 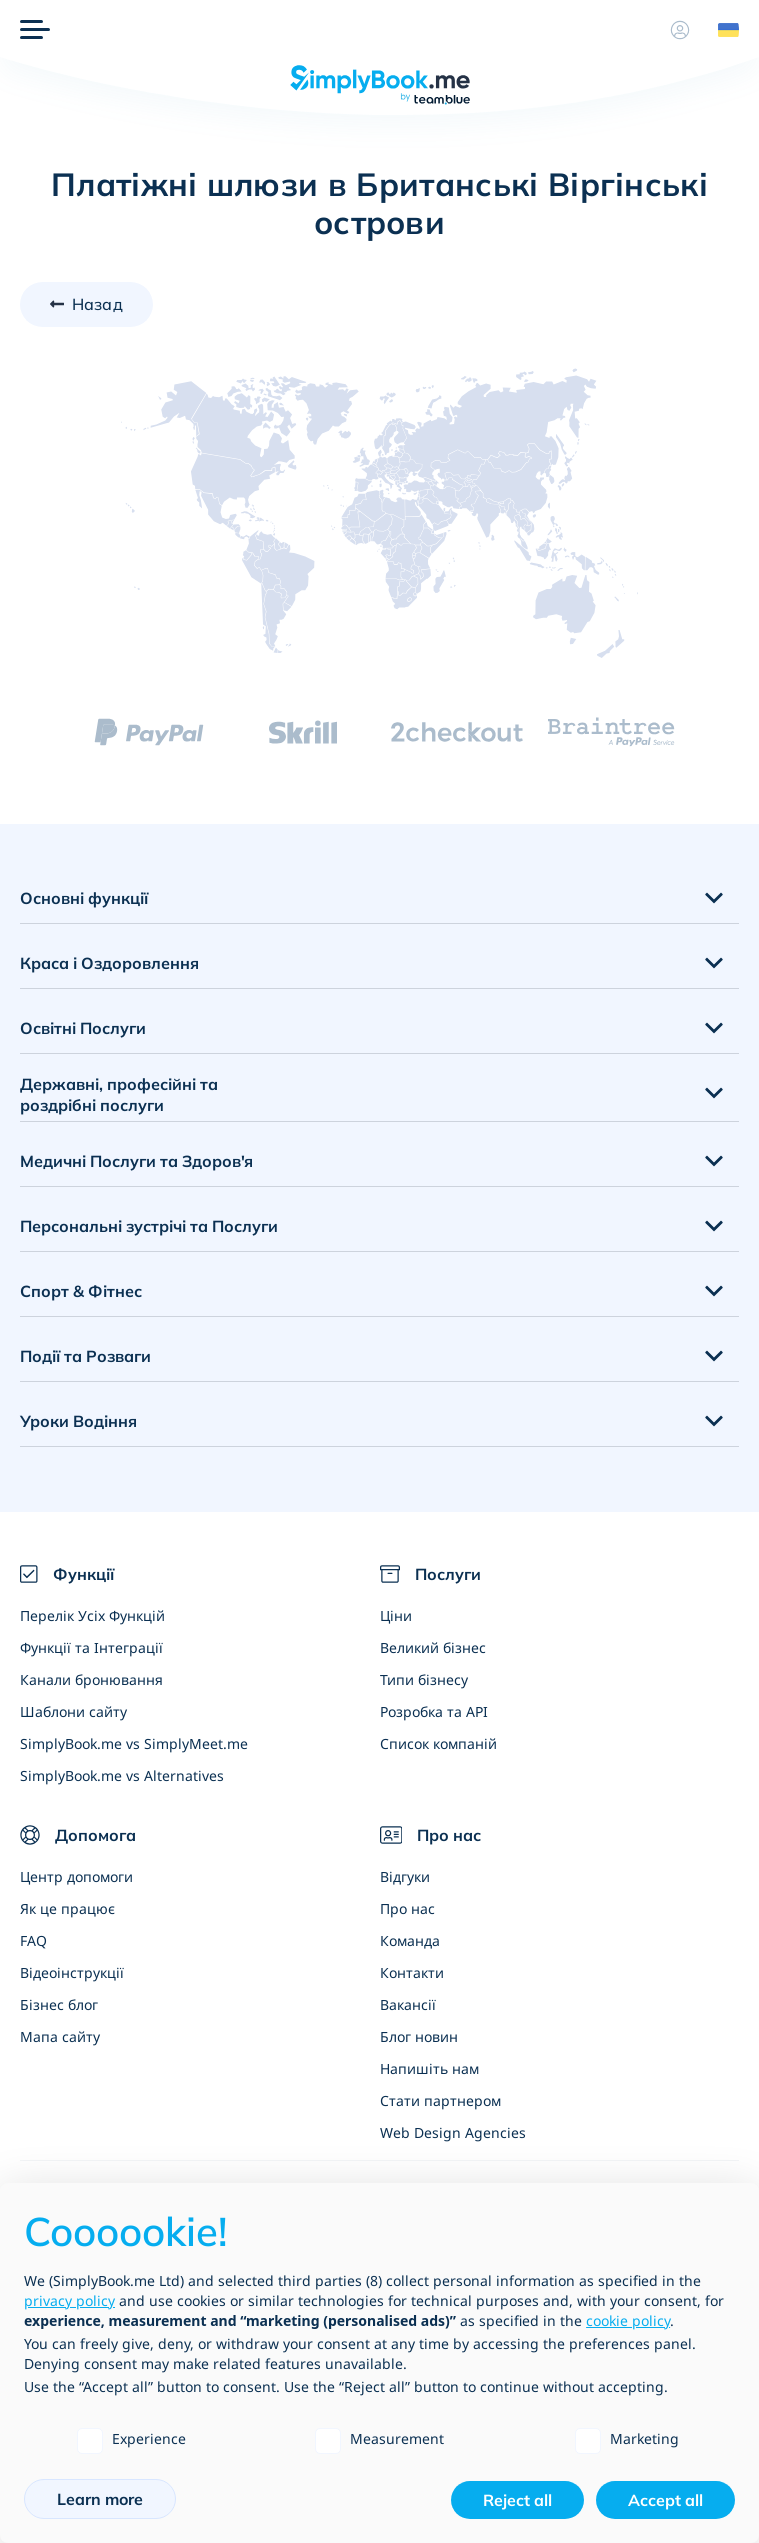 I want to click on Learn more [button], so click(x=100, y=2499).